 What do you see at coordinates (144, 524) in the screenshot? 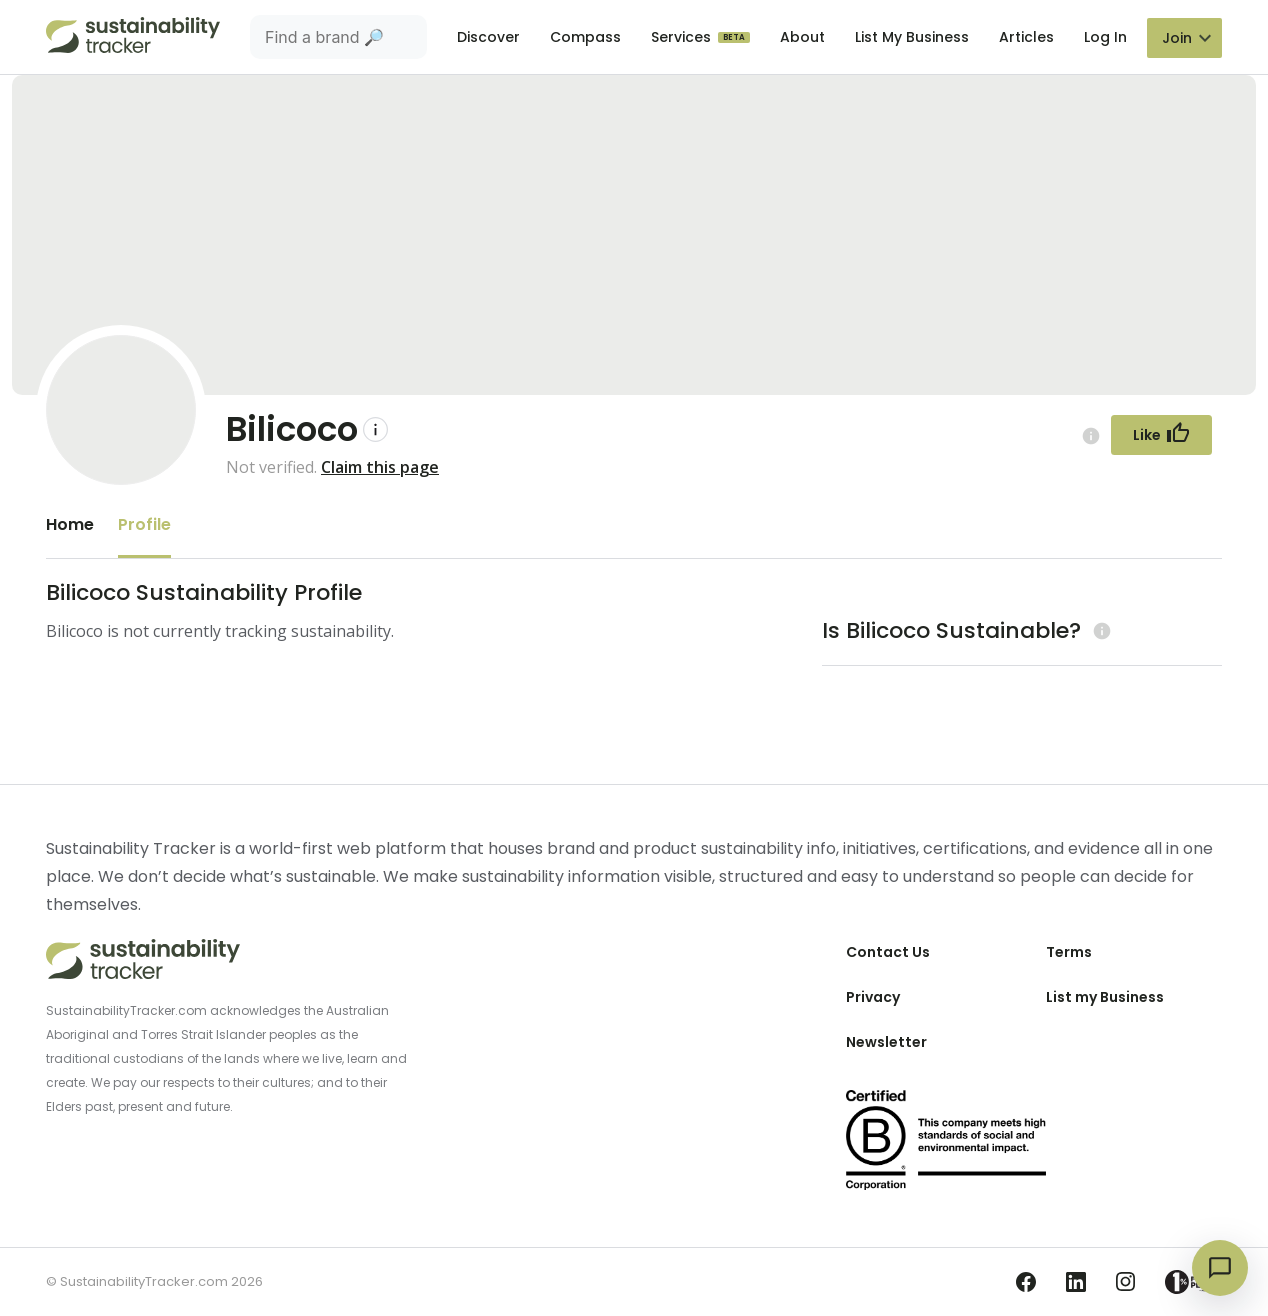
I see `Profile` at bounding box center [144, 524].